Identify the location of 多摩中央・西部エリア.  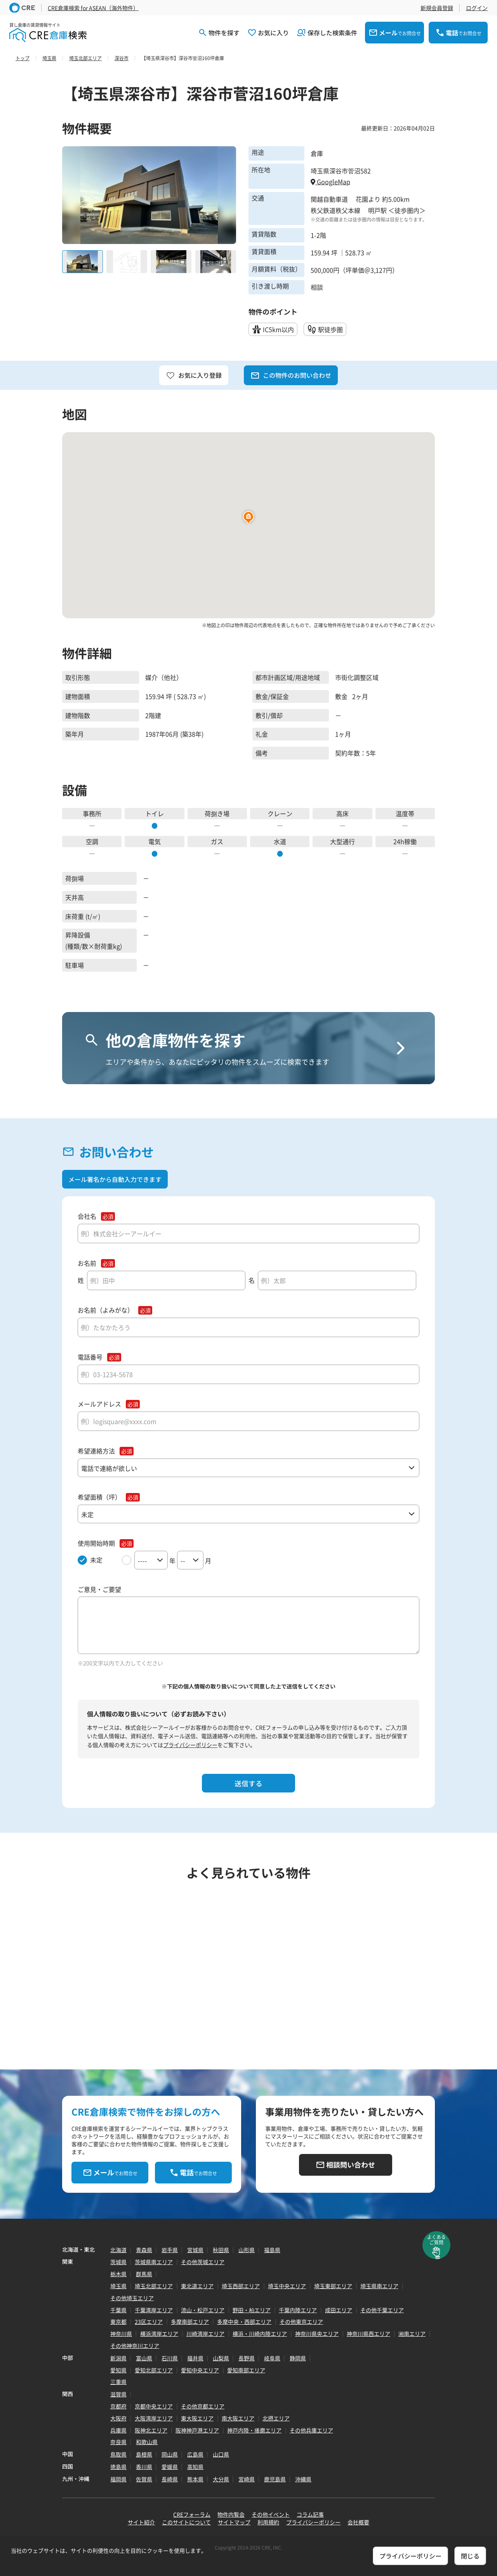
(244, 2321).